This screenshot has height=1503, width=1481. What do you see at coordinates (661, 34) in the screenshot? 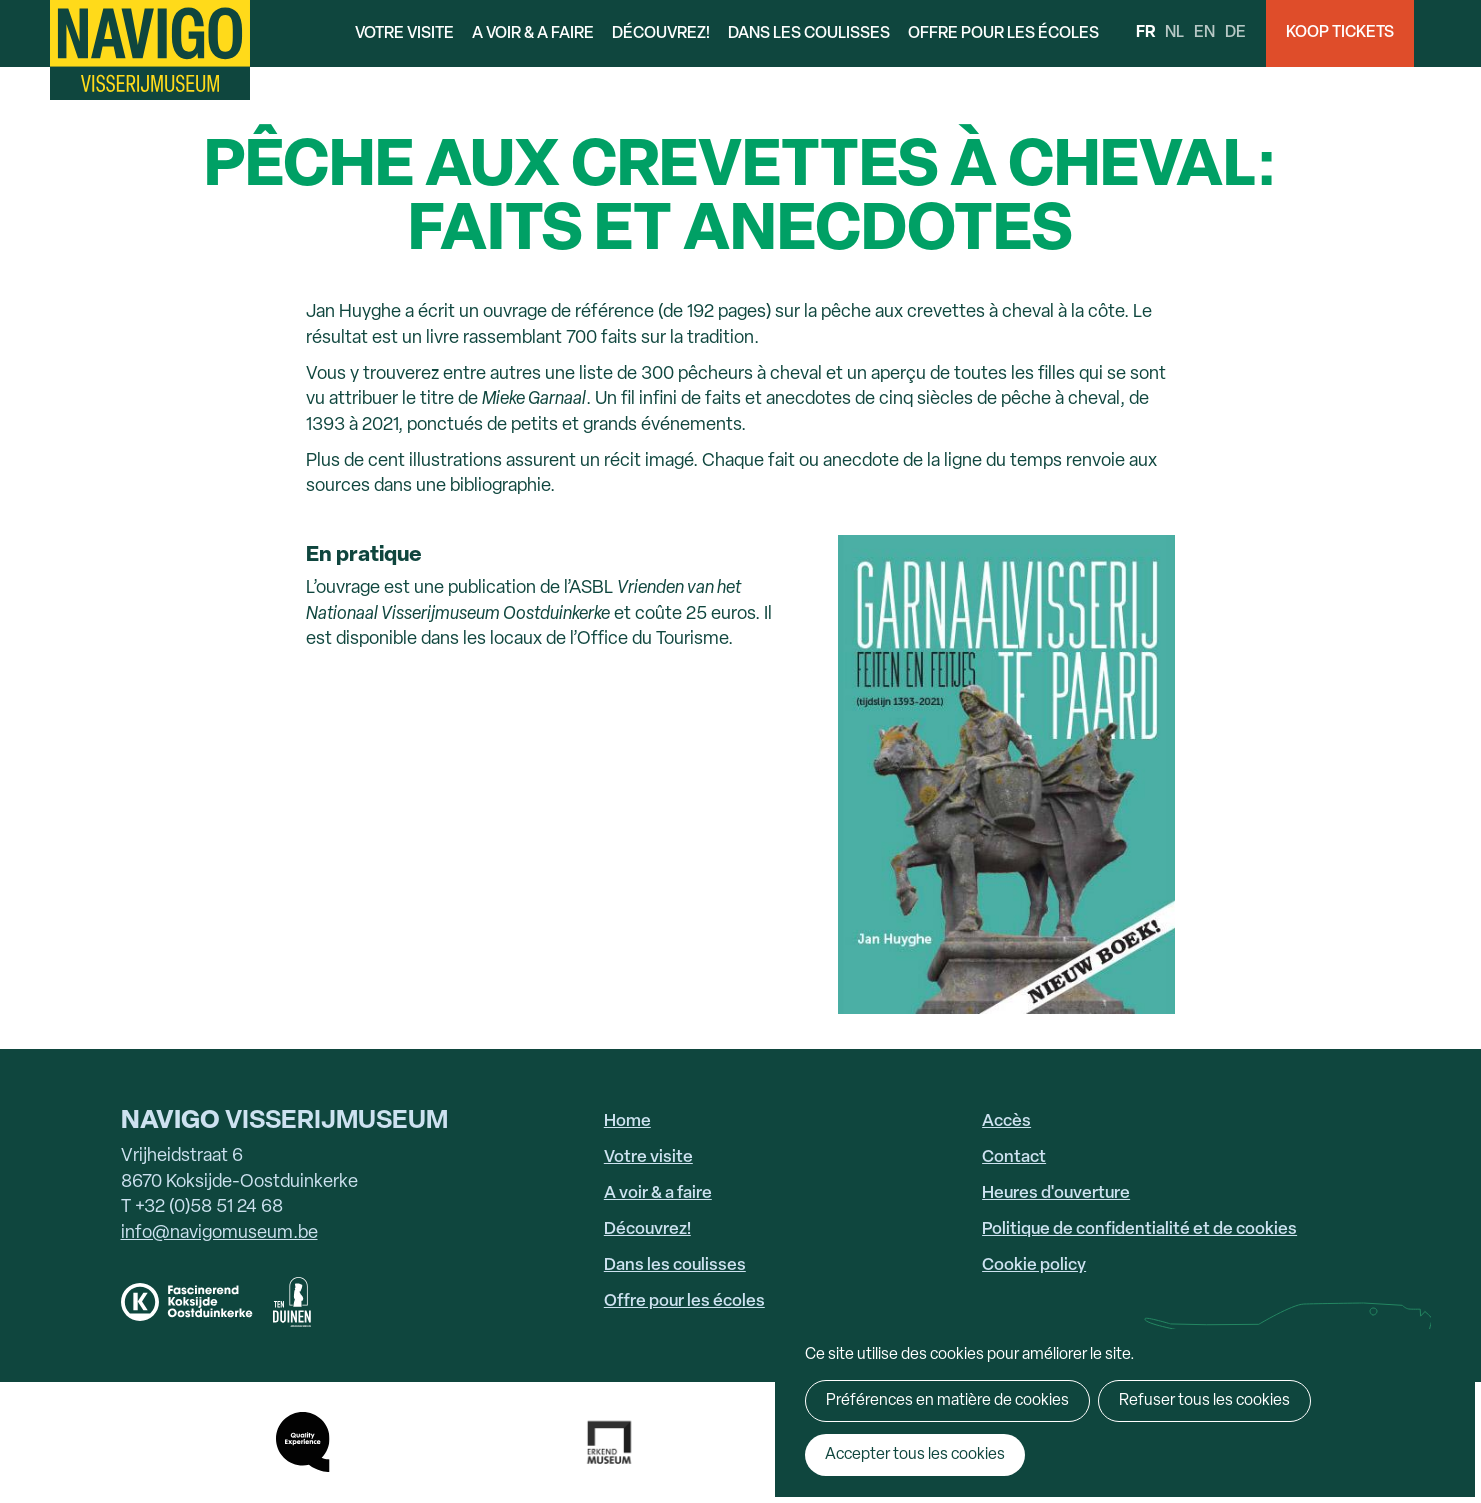
I see `Découvrez!` at bounding box center [661, 34].